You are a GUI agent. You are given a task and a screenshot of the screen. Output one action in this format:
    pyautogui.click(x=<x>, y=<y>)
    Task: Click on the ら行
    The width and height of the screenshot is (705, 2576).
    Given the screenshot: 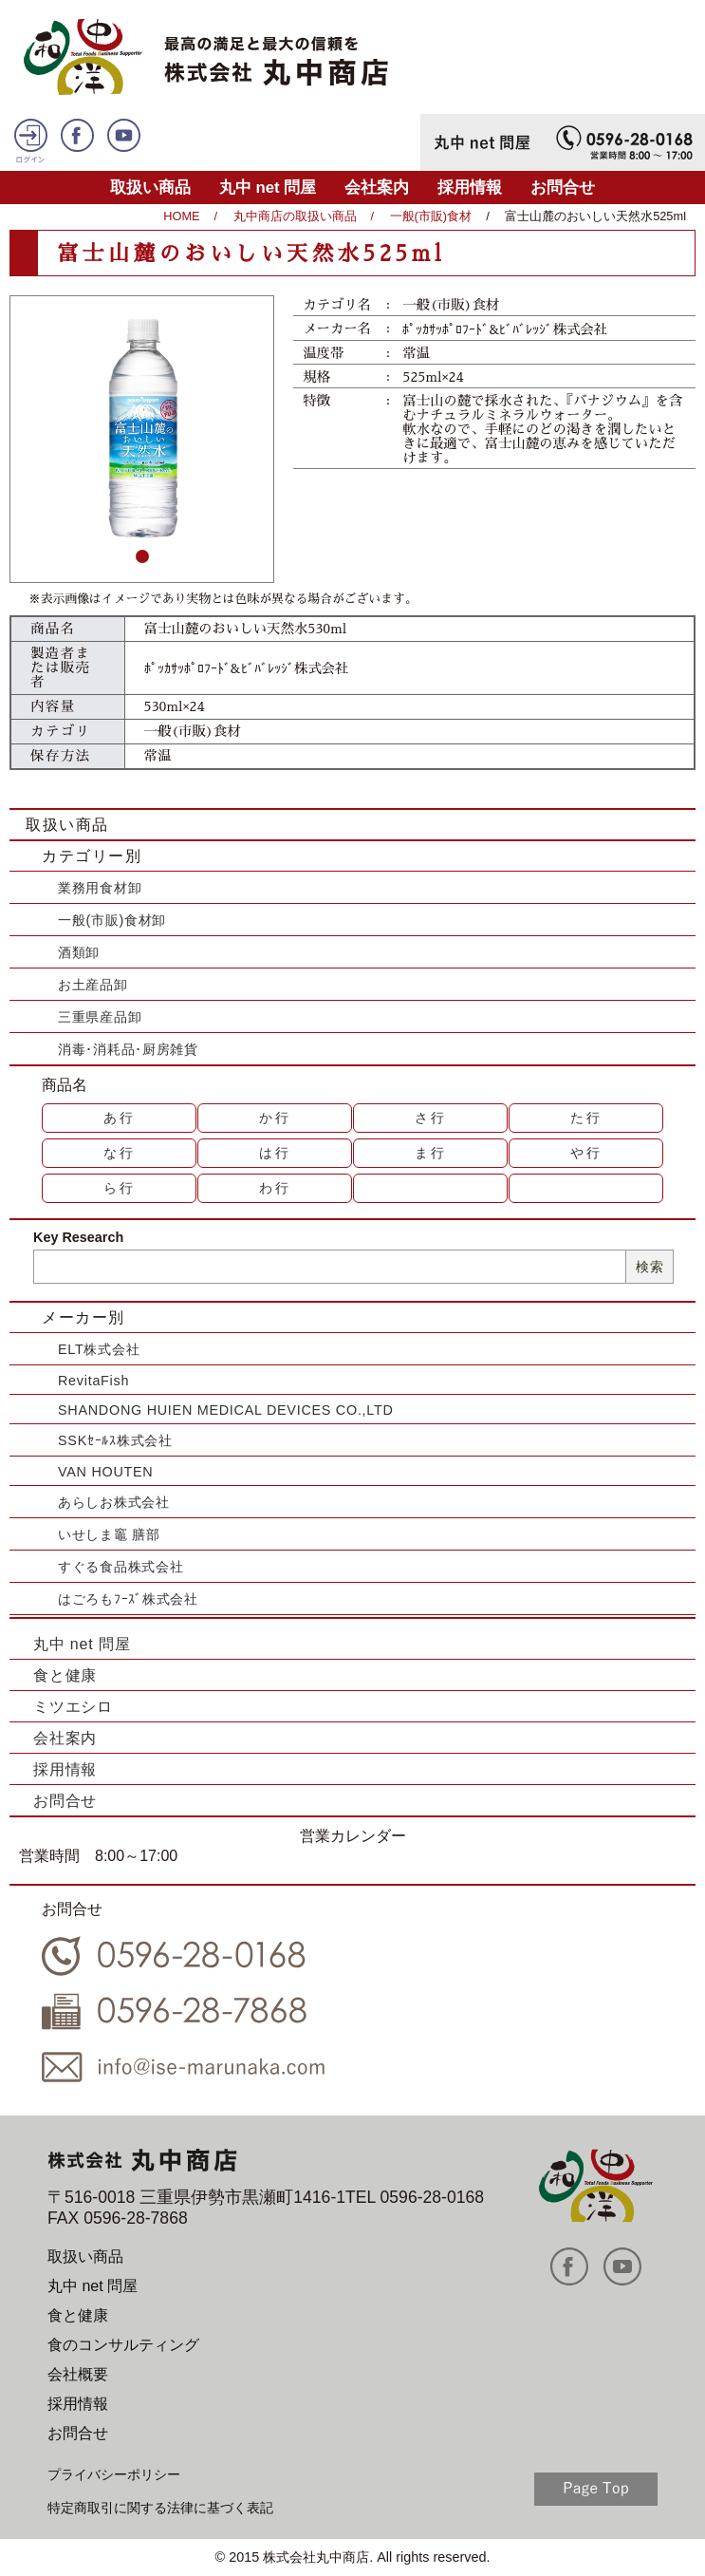 What is the action you would take?
    pyautogui.click(x=119, y=1187)
    